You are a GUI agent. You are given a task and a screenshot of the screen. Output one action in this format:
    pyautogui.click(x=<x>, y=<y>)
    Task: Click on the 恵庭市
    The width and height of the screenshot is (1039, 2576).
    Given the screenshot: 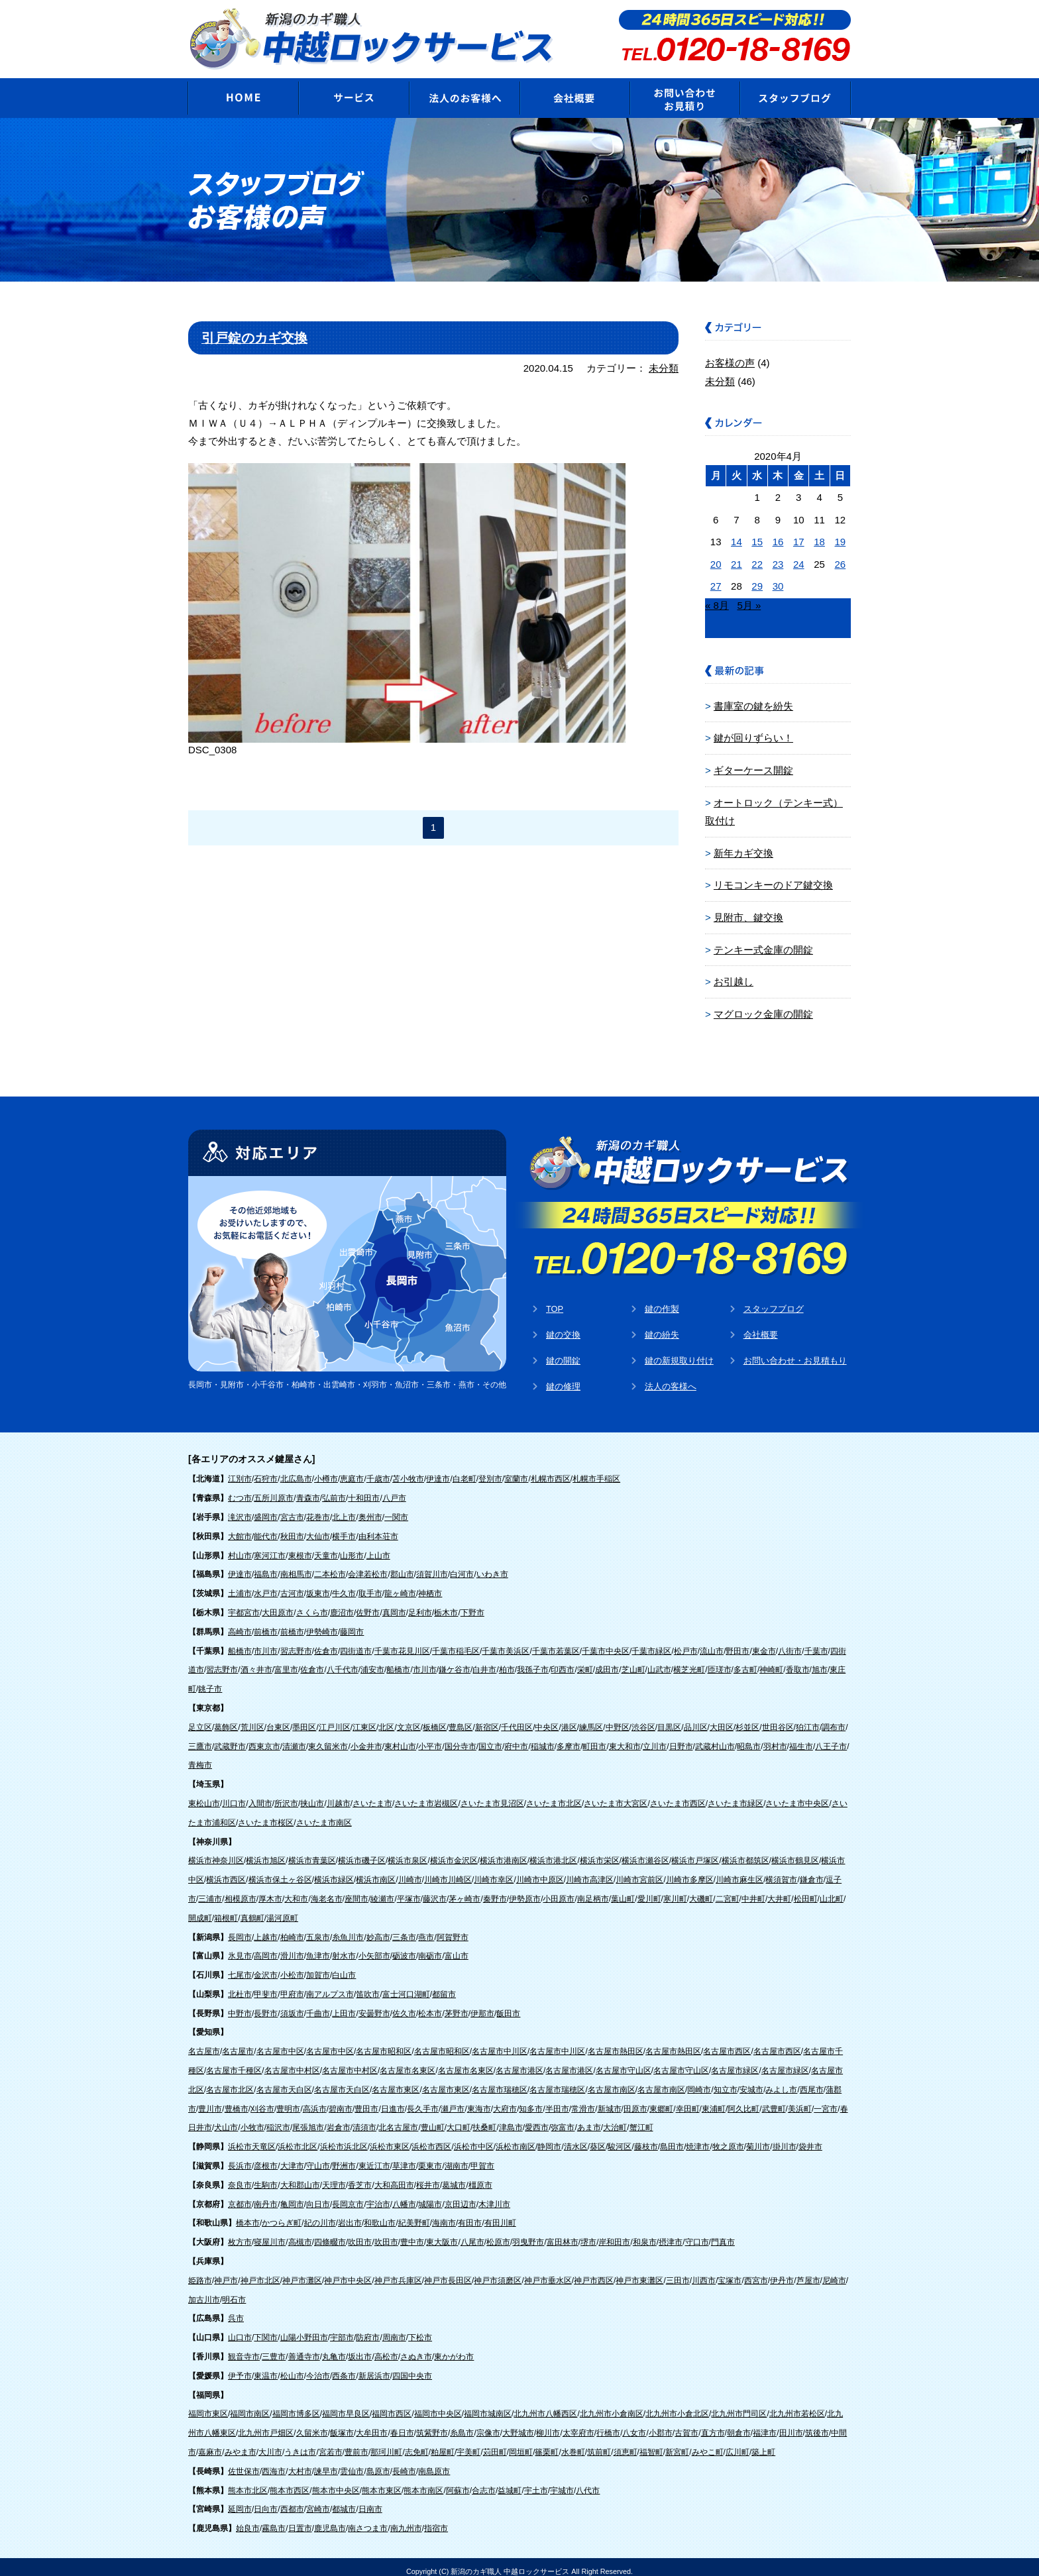 What is the action you would take?
    pyautogui.click(x=352, y=1471)
    